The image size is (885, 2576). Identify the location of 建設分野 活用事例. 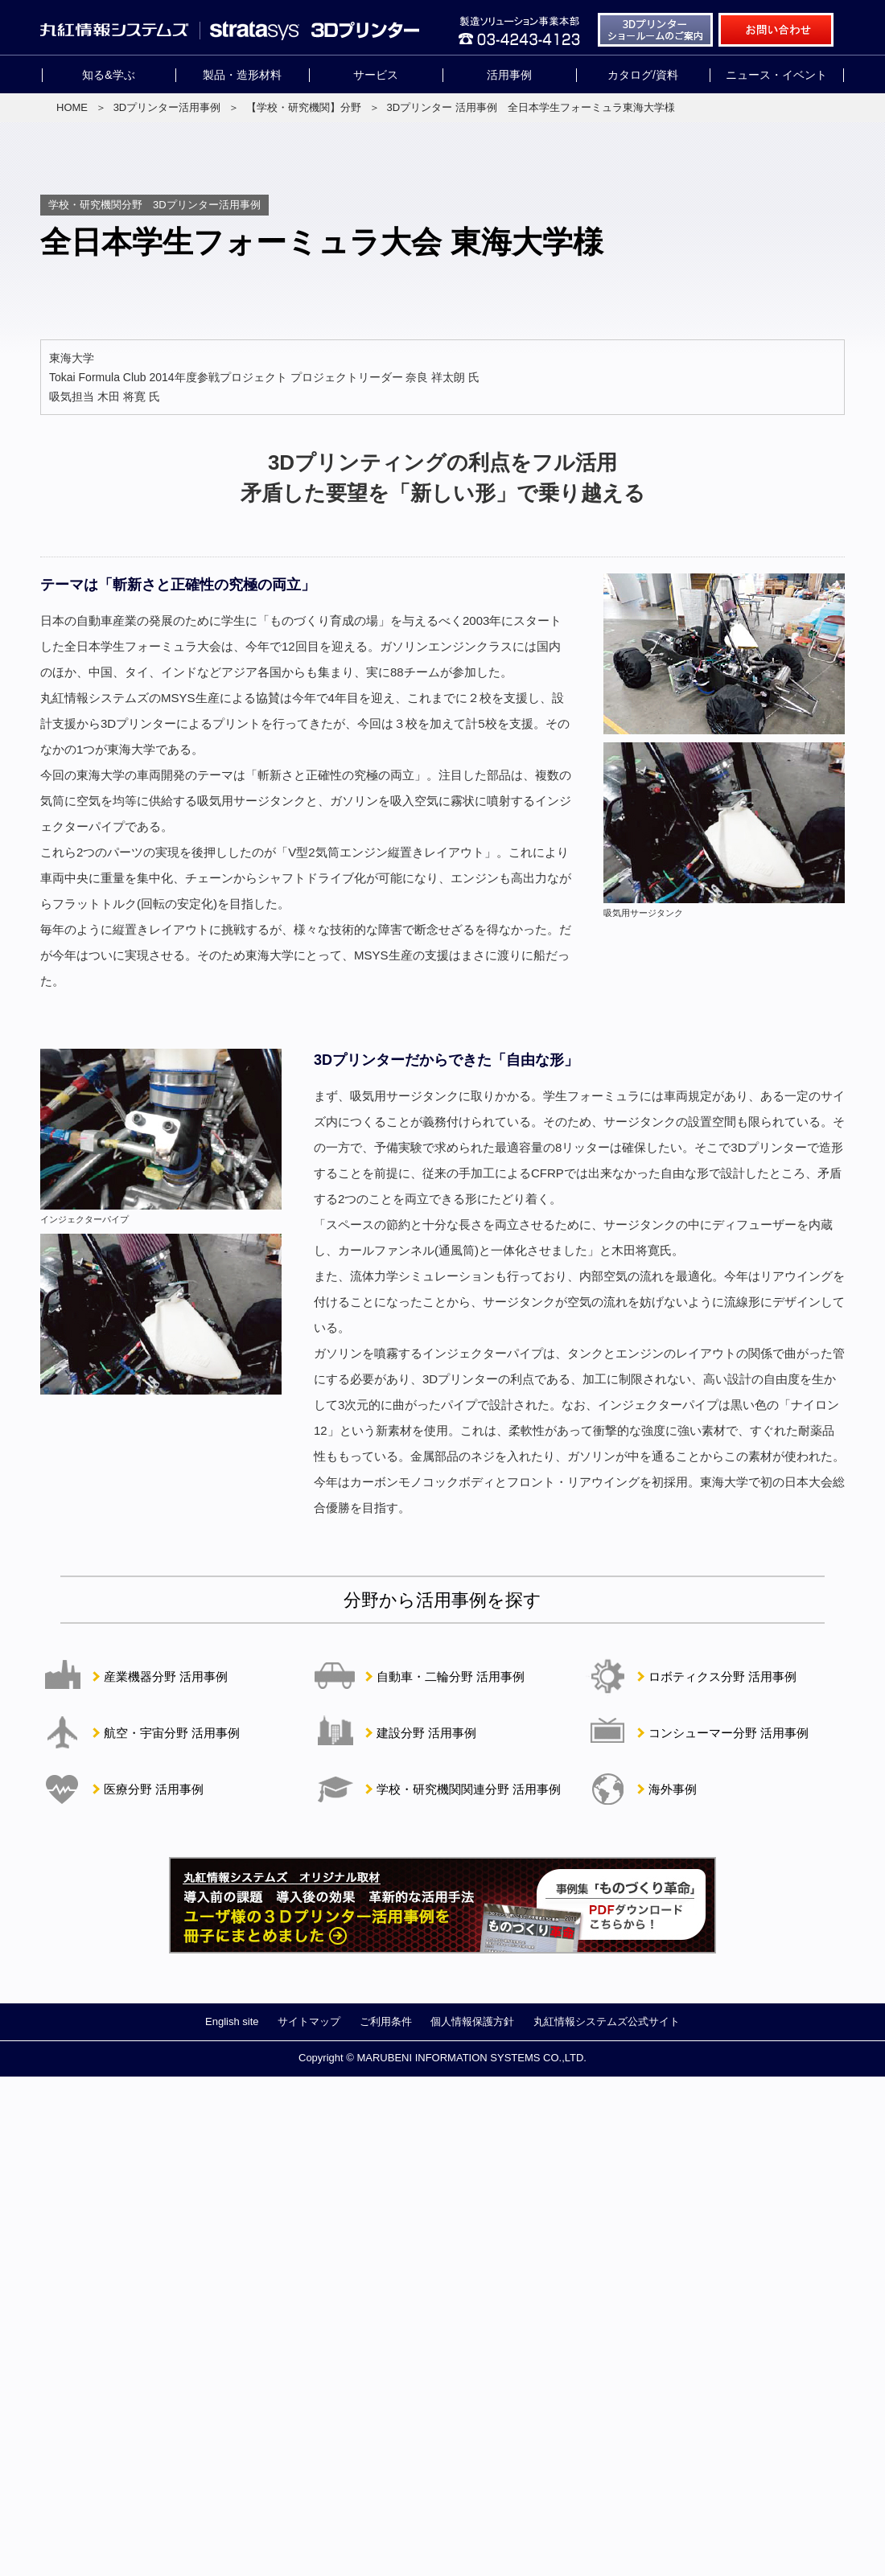
(426, 1733).